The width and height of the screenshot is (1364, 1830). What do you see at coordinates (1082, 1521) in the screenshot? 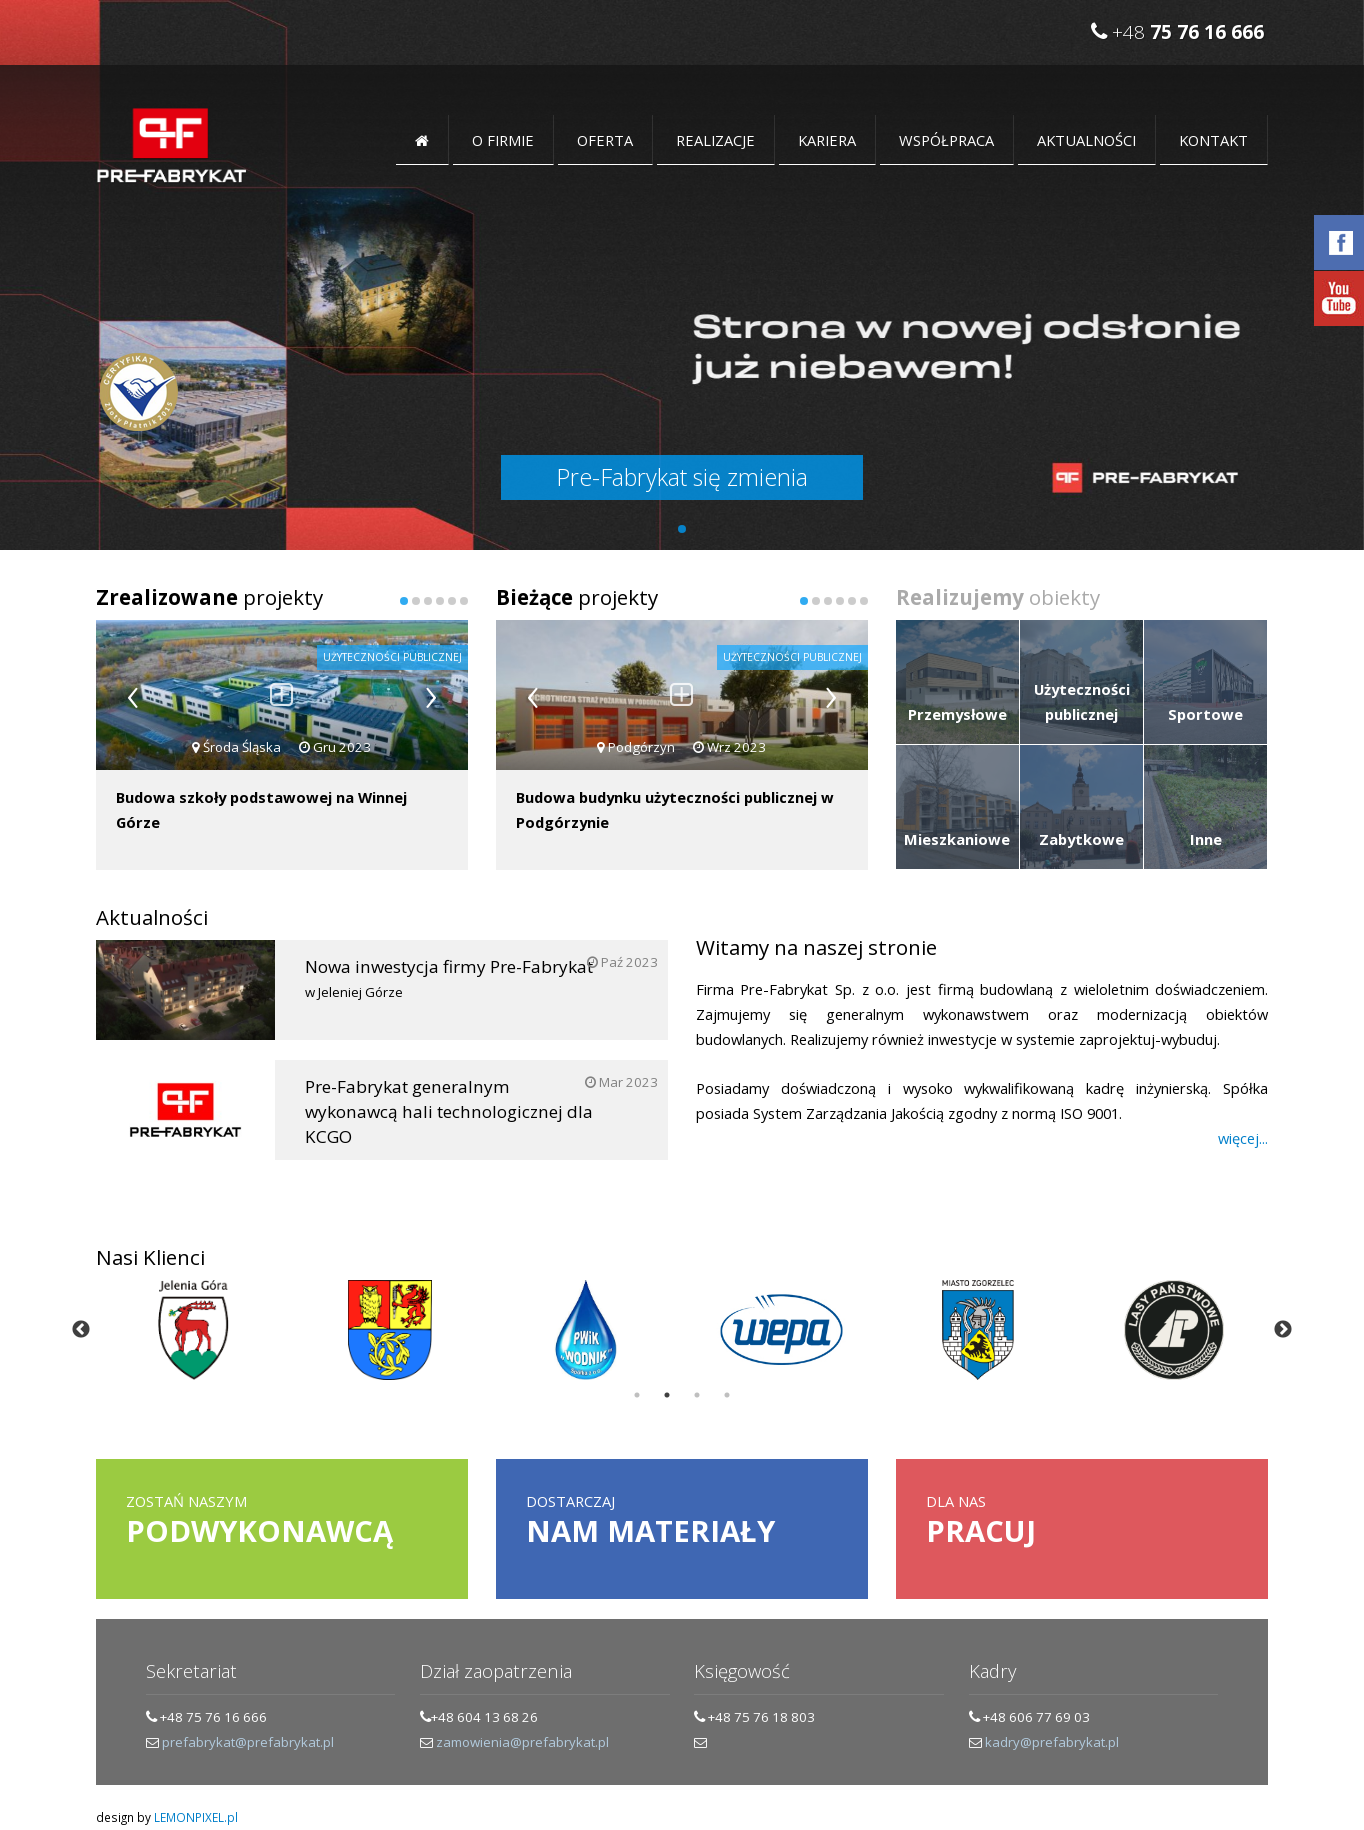
I see `dla nas` at bounding box center [1082, 1521].